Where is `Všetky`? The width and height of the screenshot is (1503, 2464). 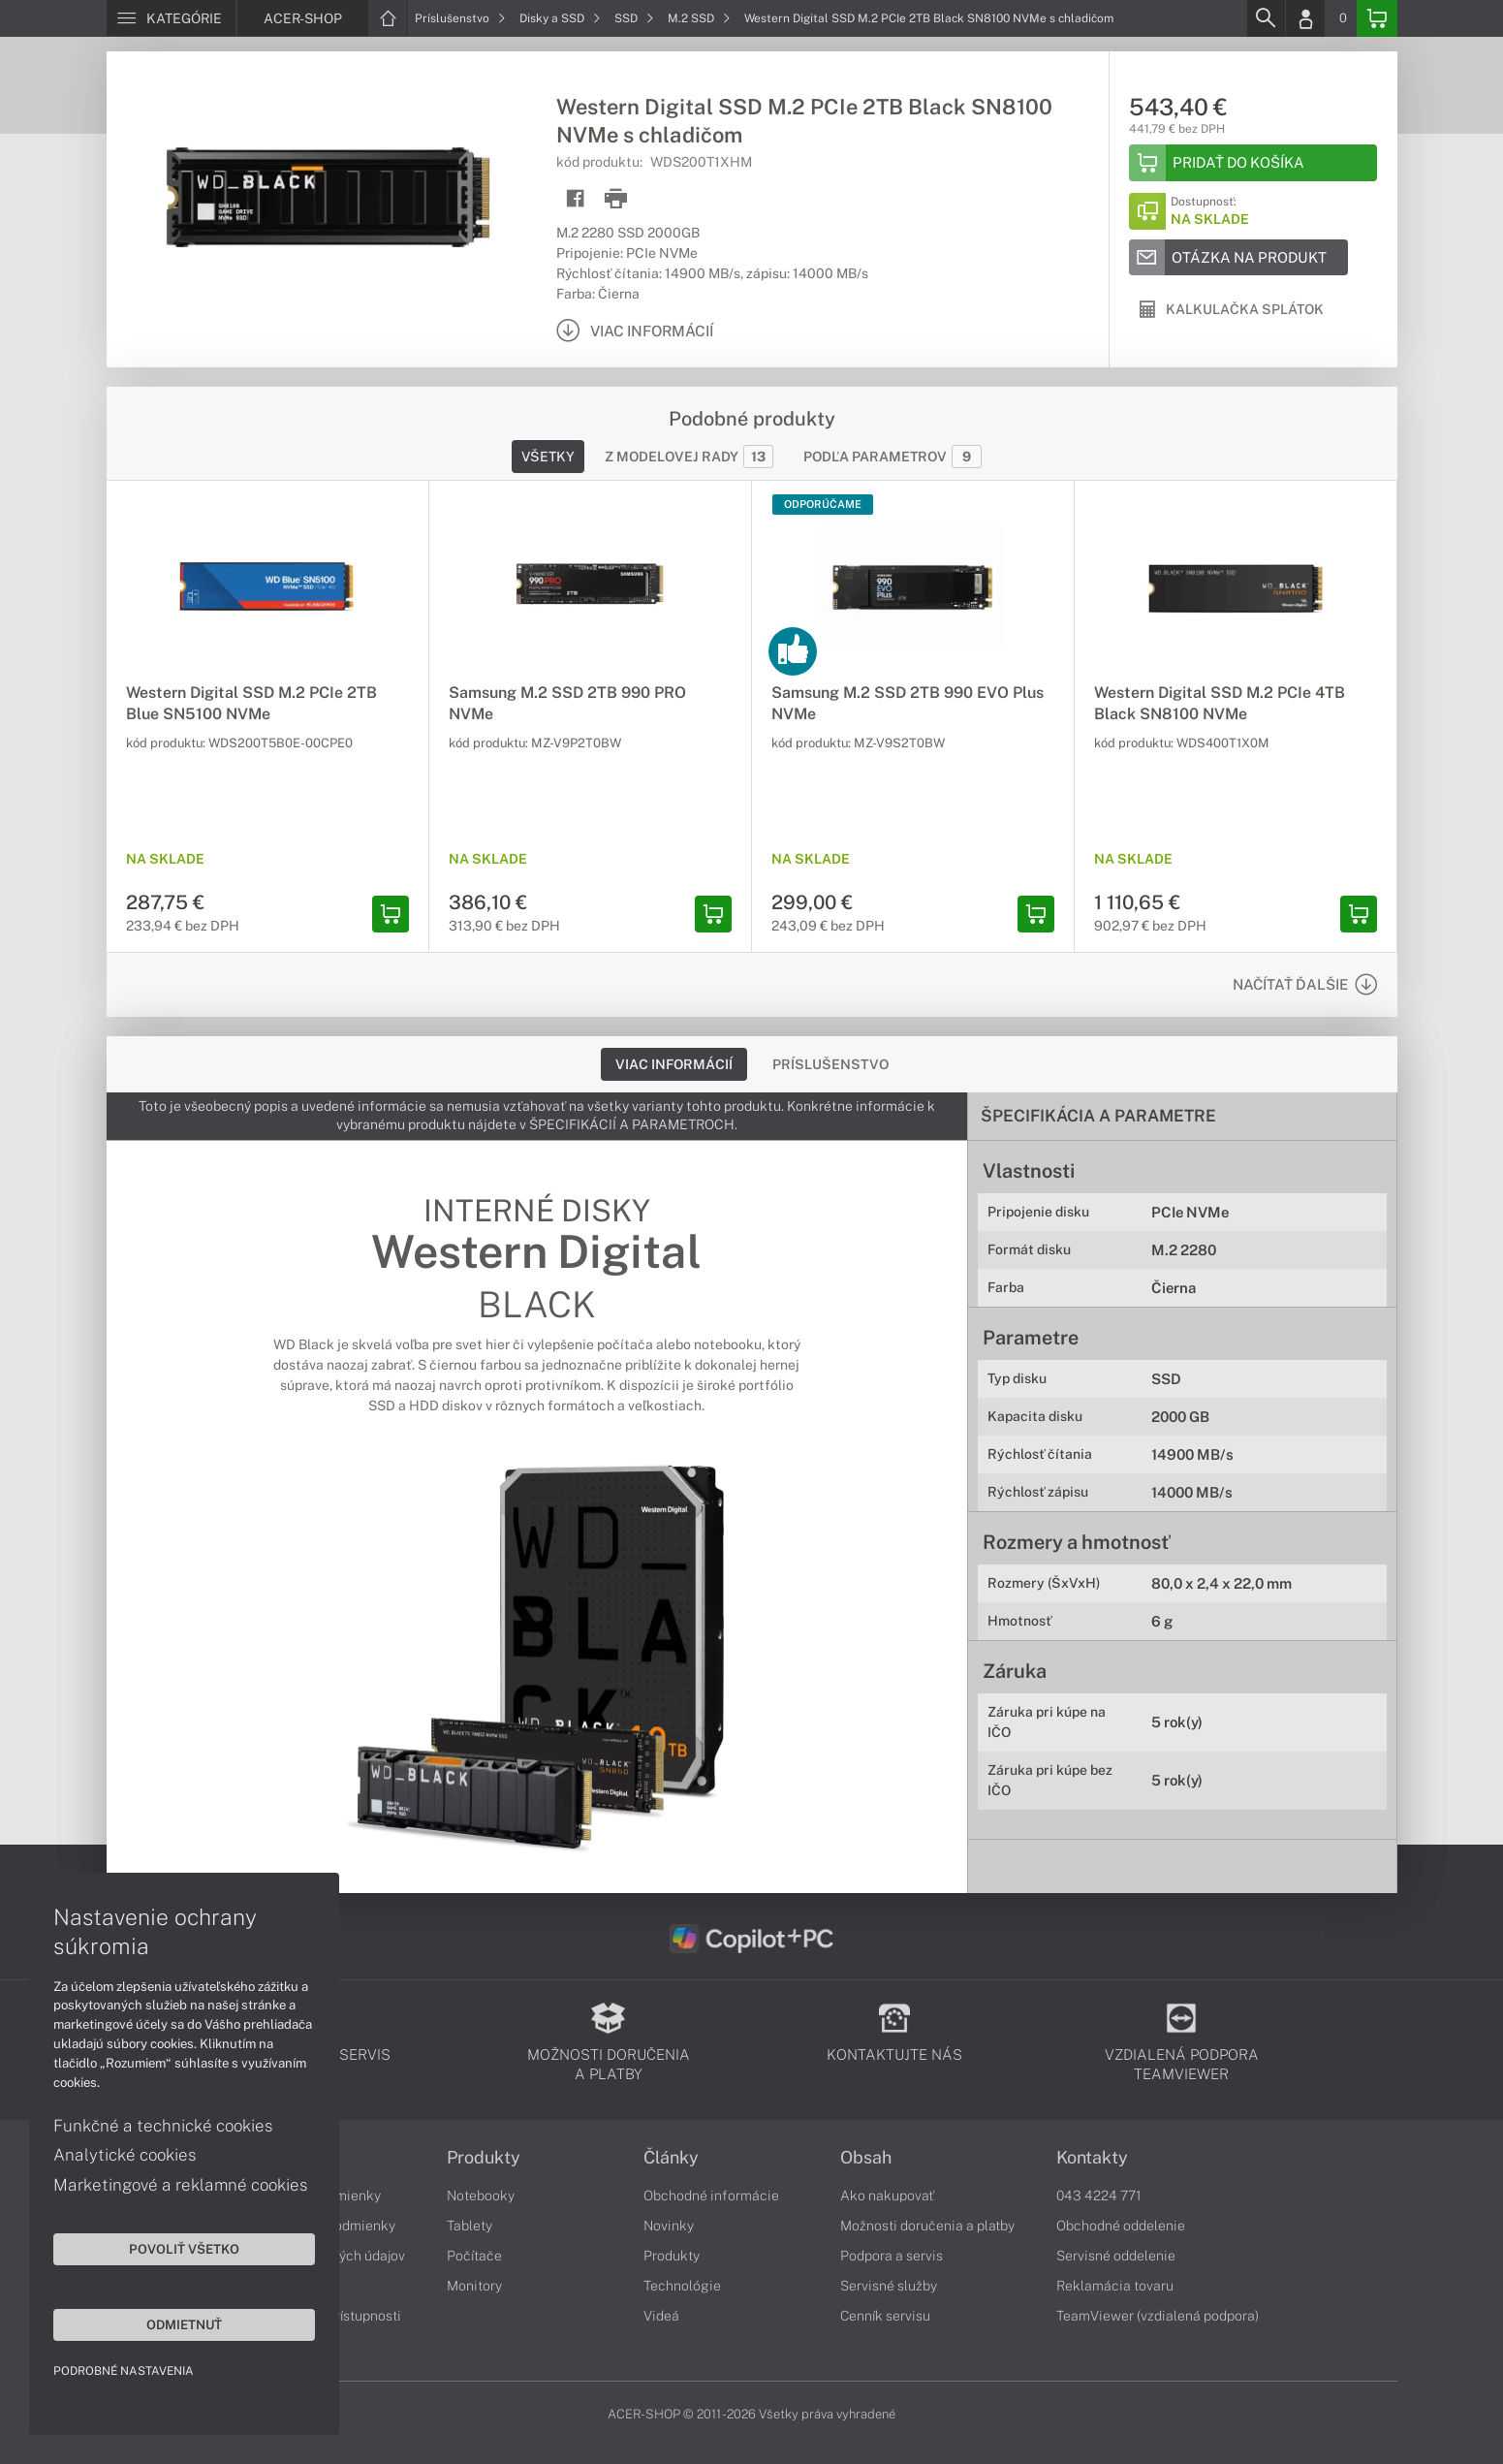 Všetky is located at coordinates (548, 456).